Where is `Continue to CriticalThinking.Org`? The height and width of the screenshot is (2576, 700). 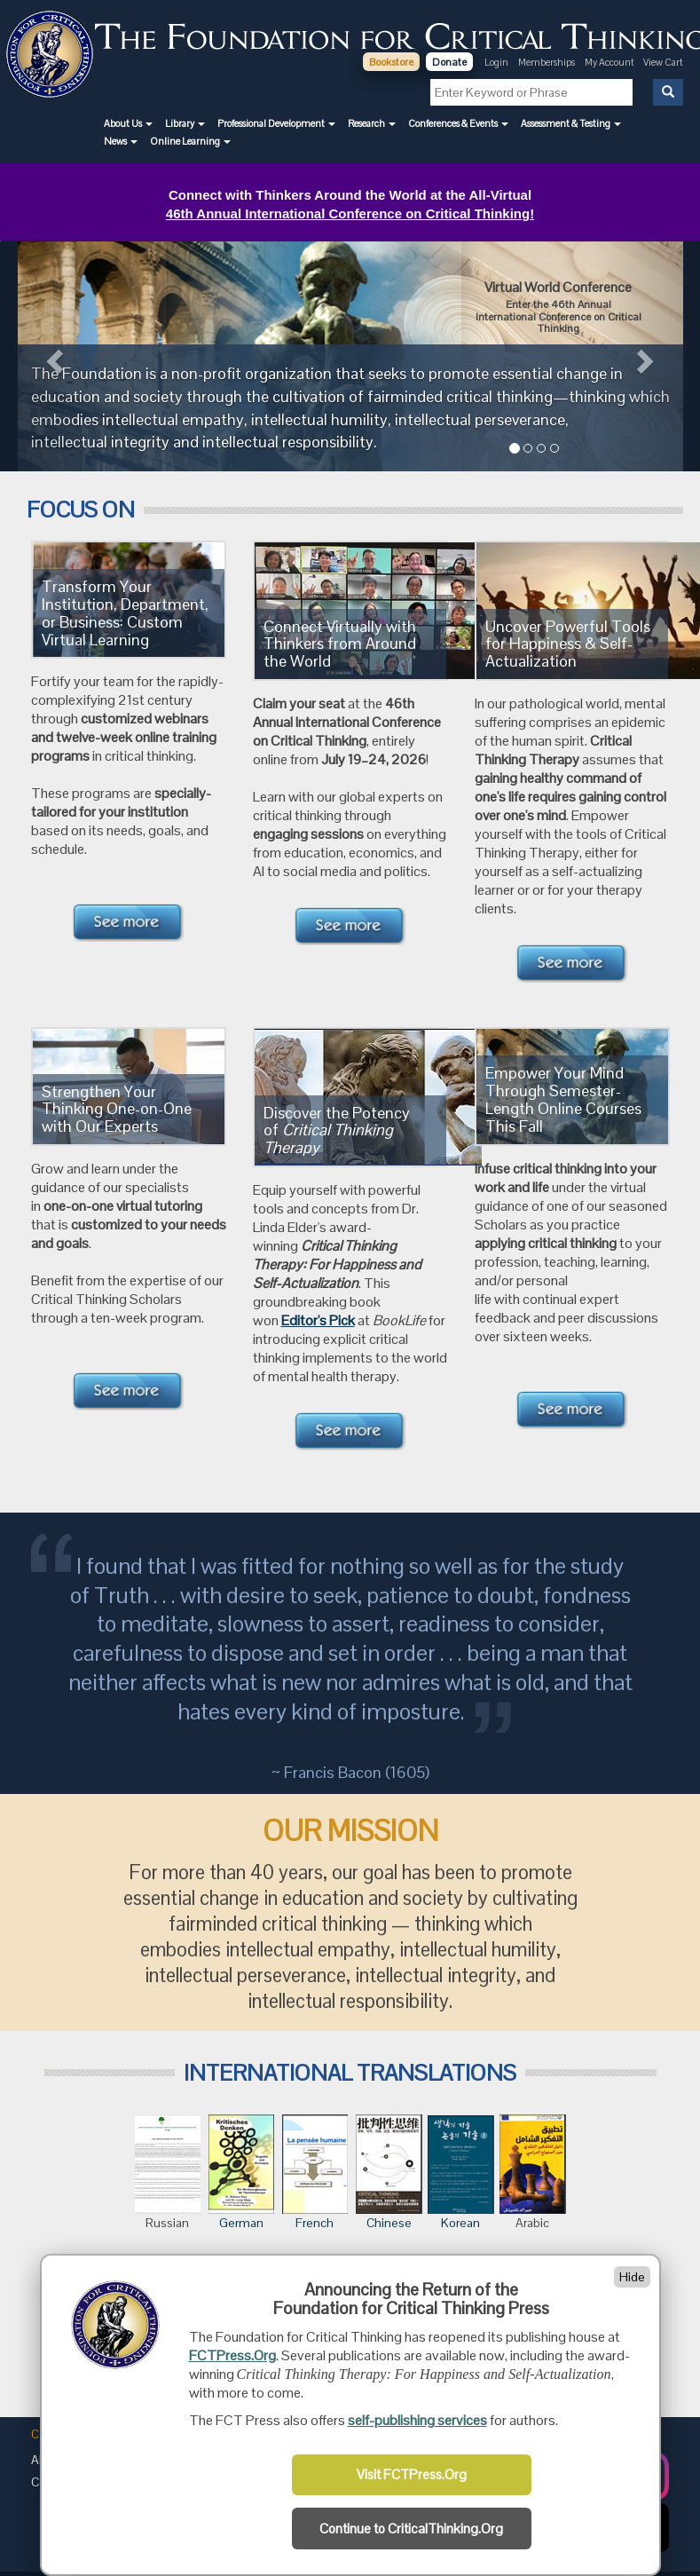 Continue to CriticalThinking.Org is located at coordinates (411, 2529).